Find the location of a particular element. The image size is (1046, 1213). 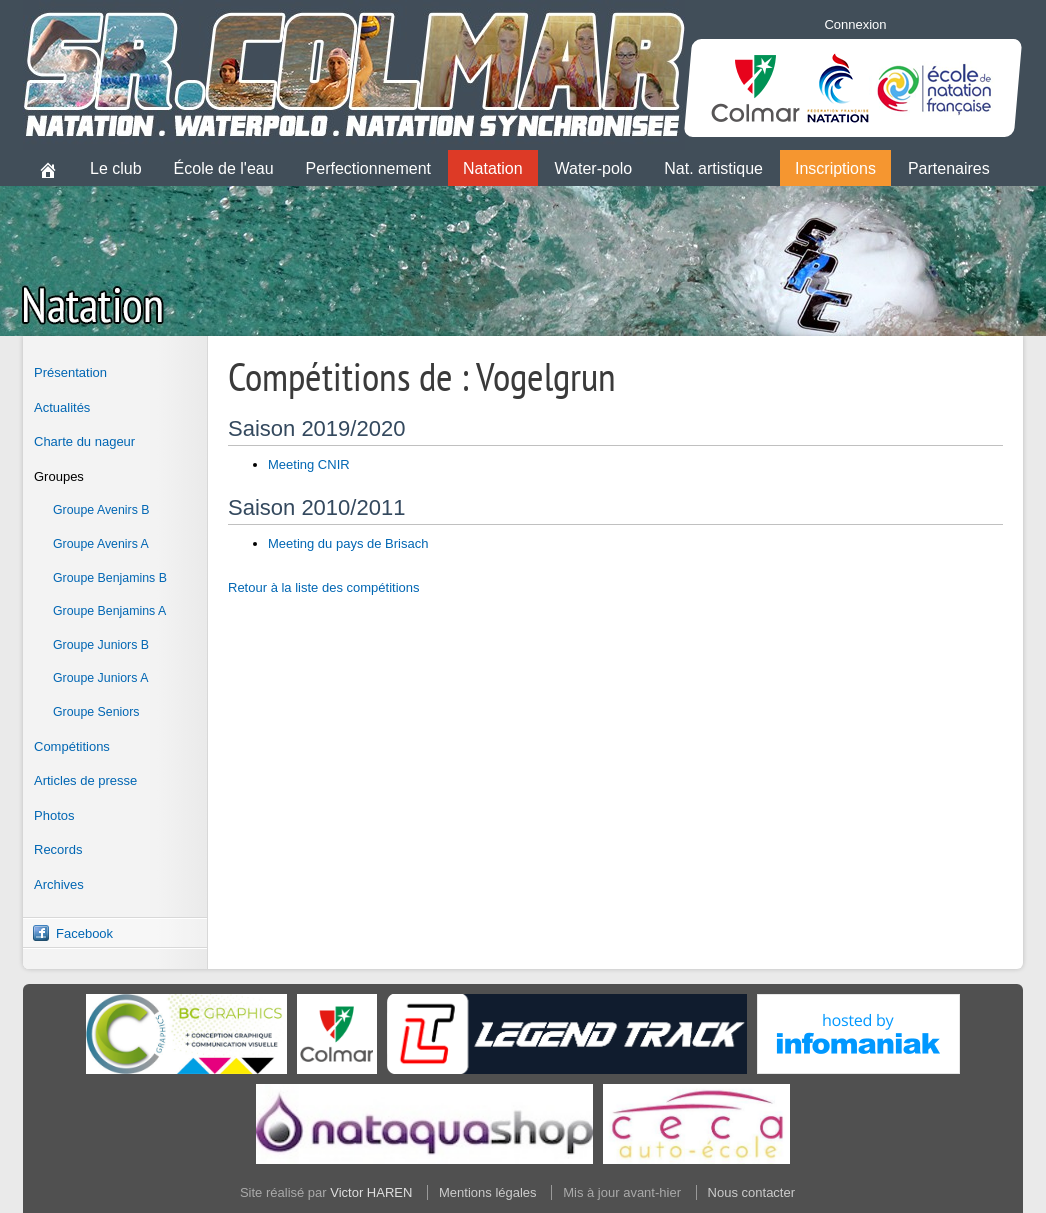

Inscriptions is located at coordinates (835, 168).